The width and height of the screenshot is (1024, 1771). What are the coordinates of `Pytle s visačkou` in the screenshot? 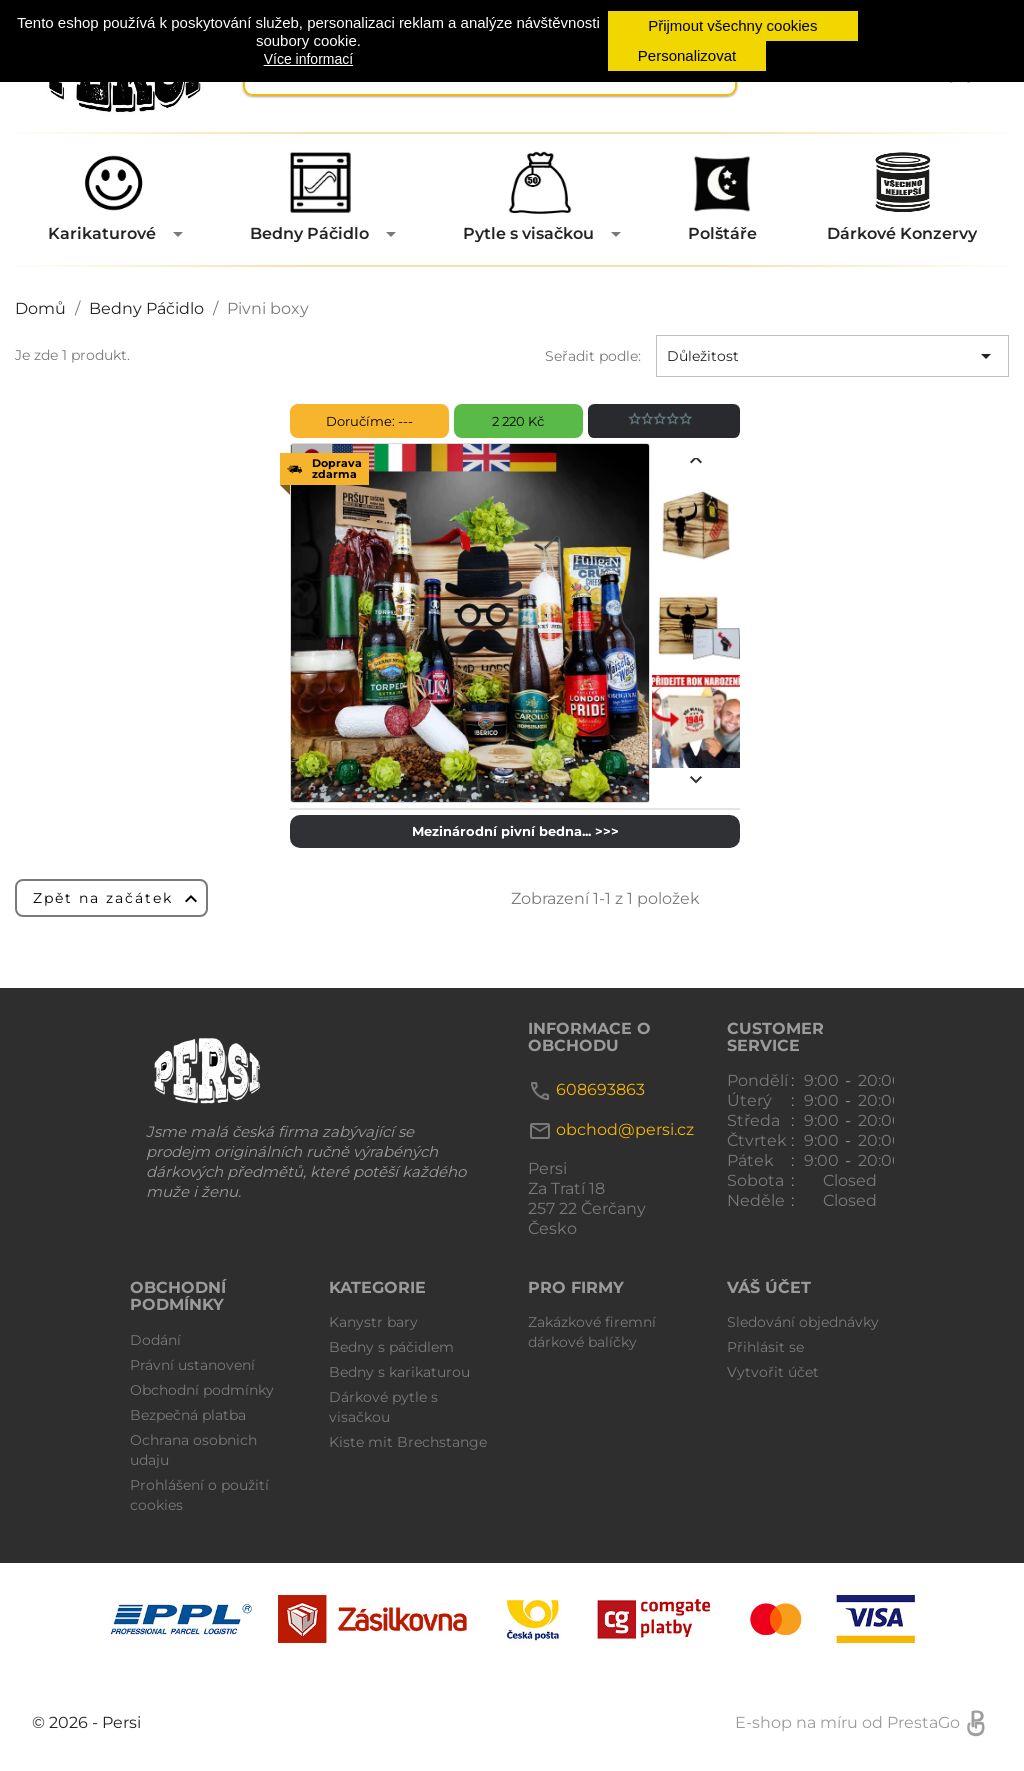 It's located at (528, 233).